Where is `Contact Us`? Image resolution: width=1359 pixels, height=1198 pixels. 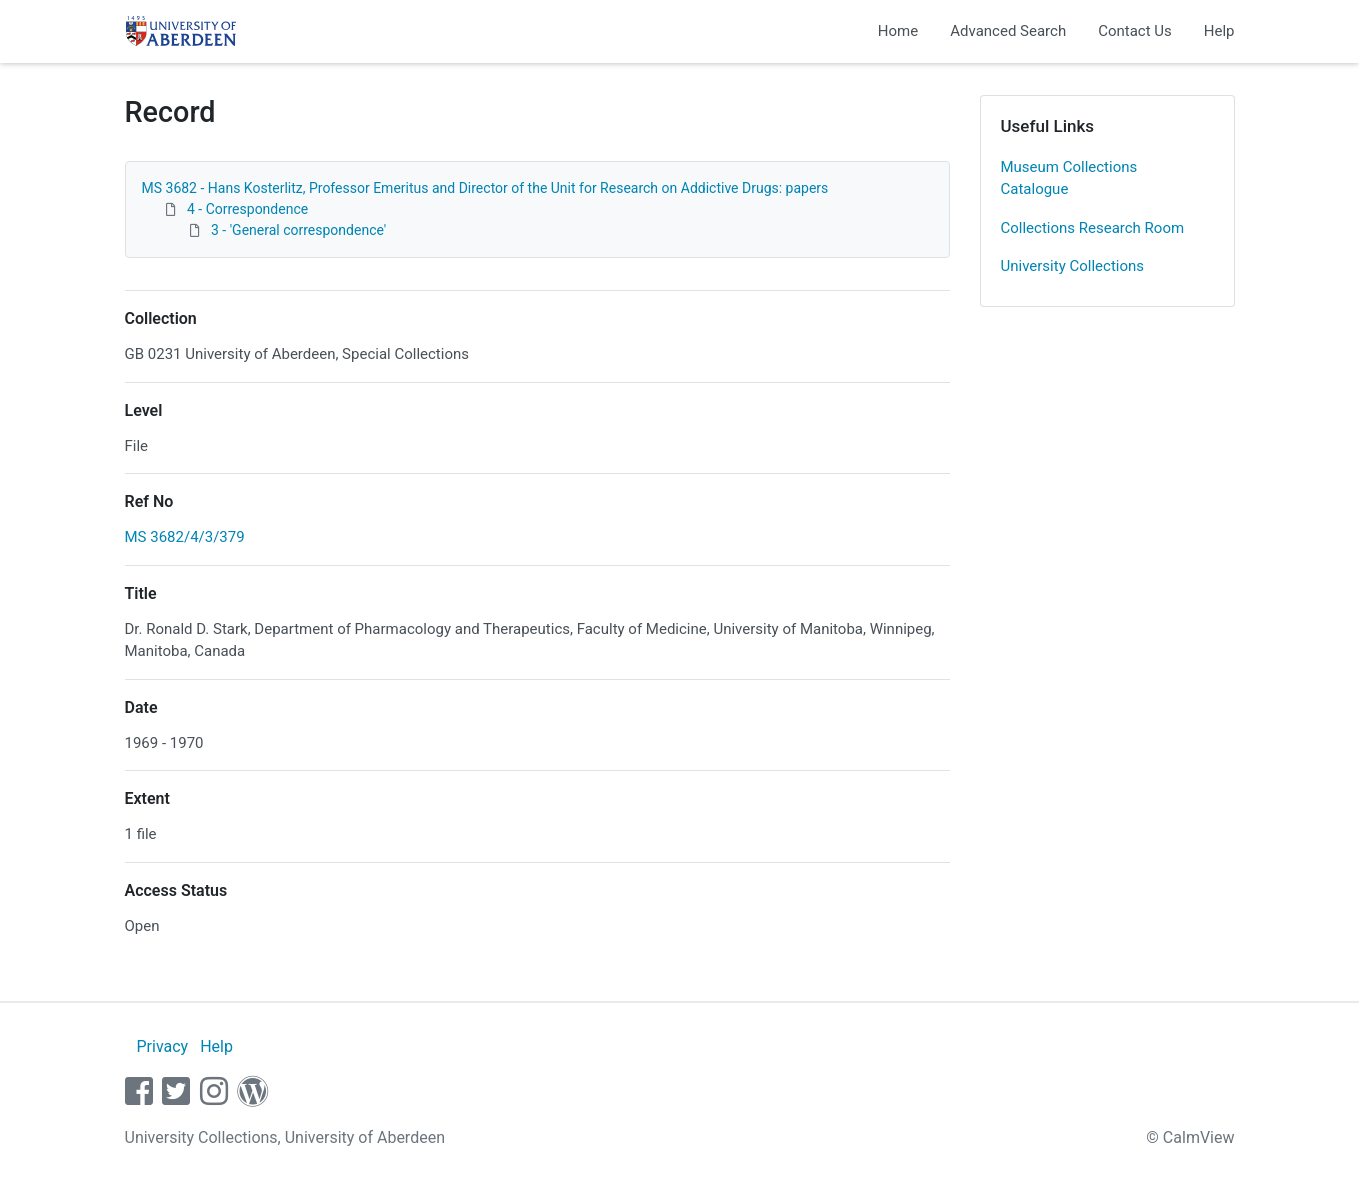
Contact Us is located at coordinates (1135, 31).